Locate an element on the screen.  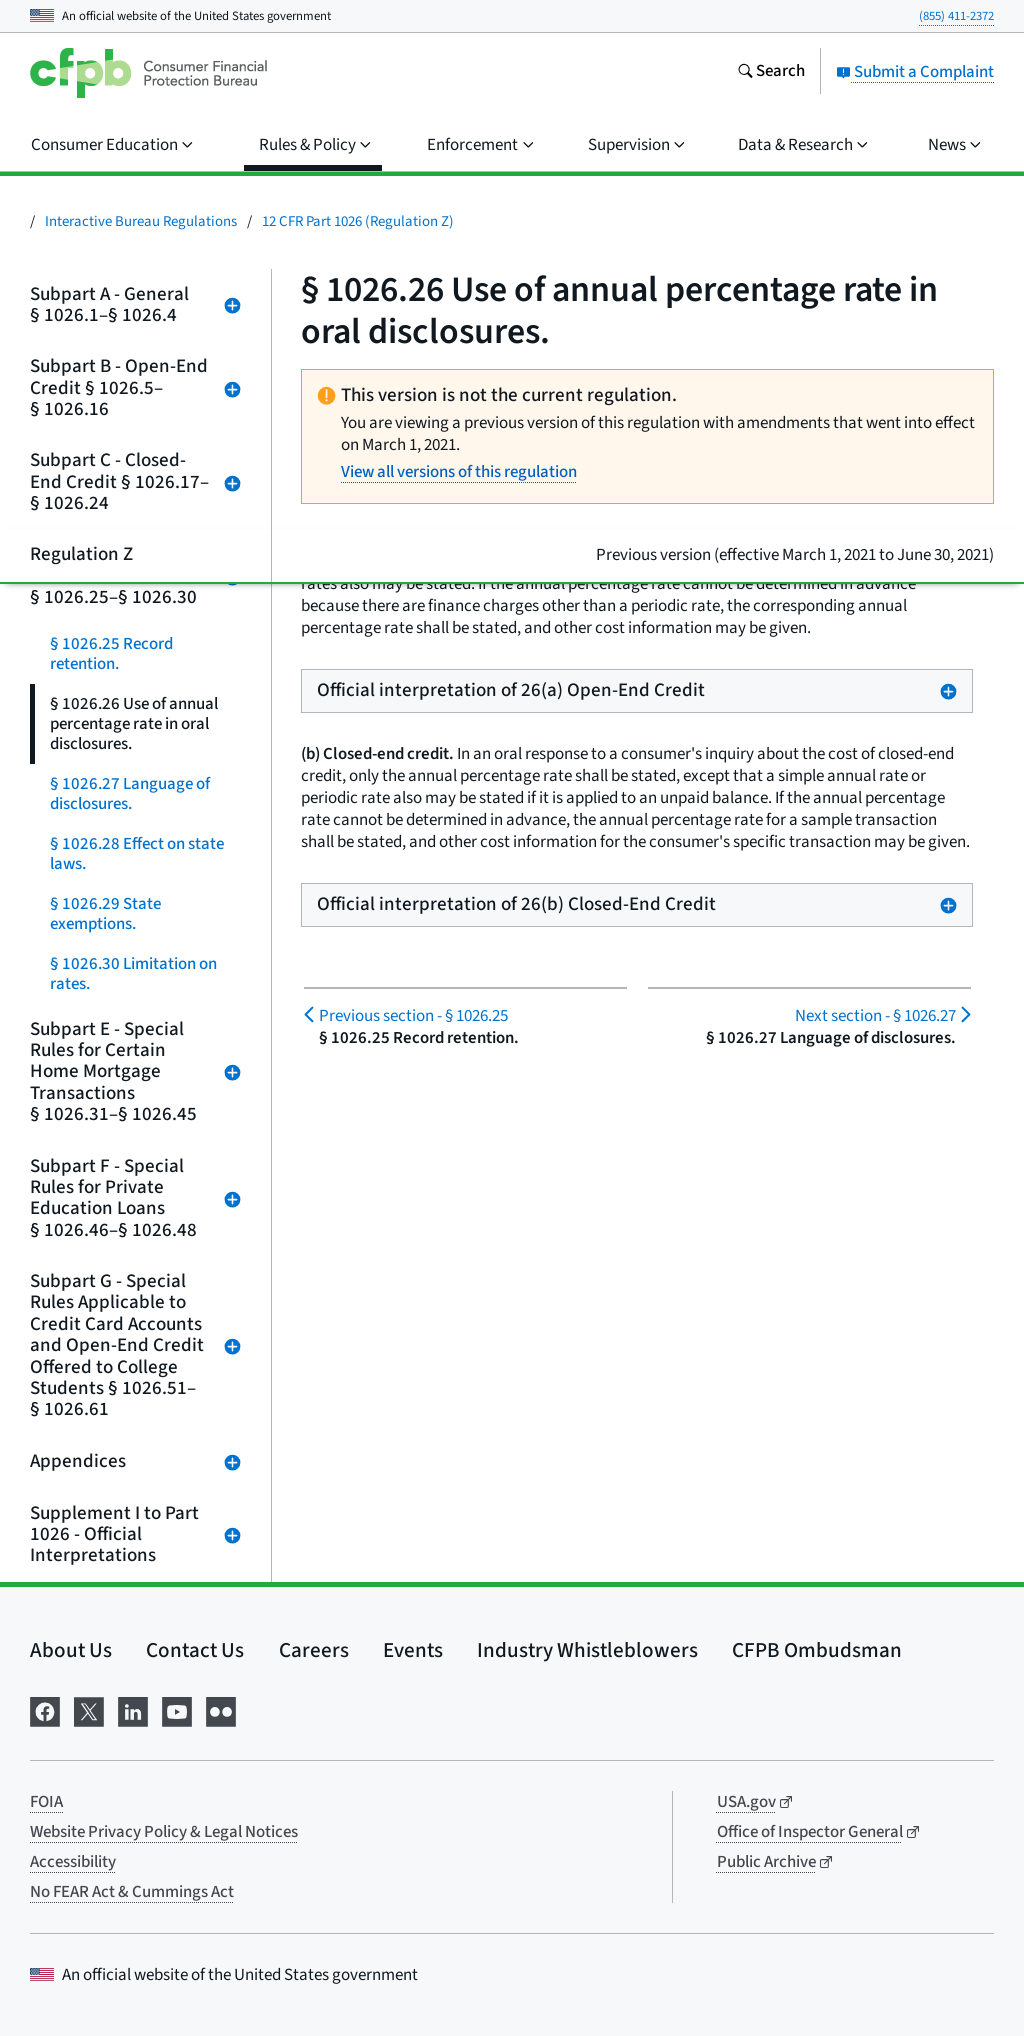
§ 1026.28 Effect on state laws. is located at coordinates (137, 854).